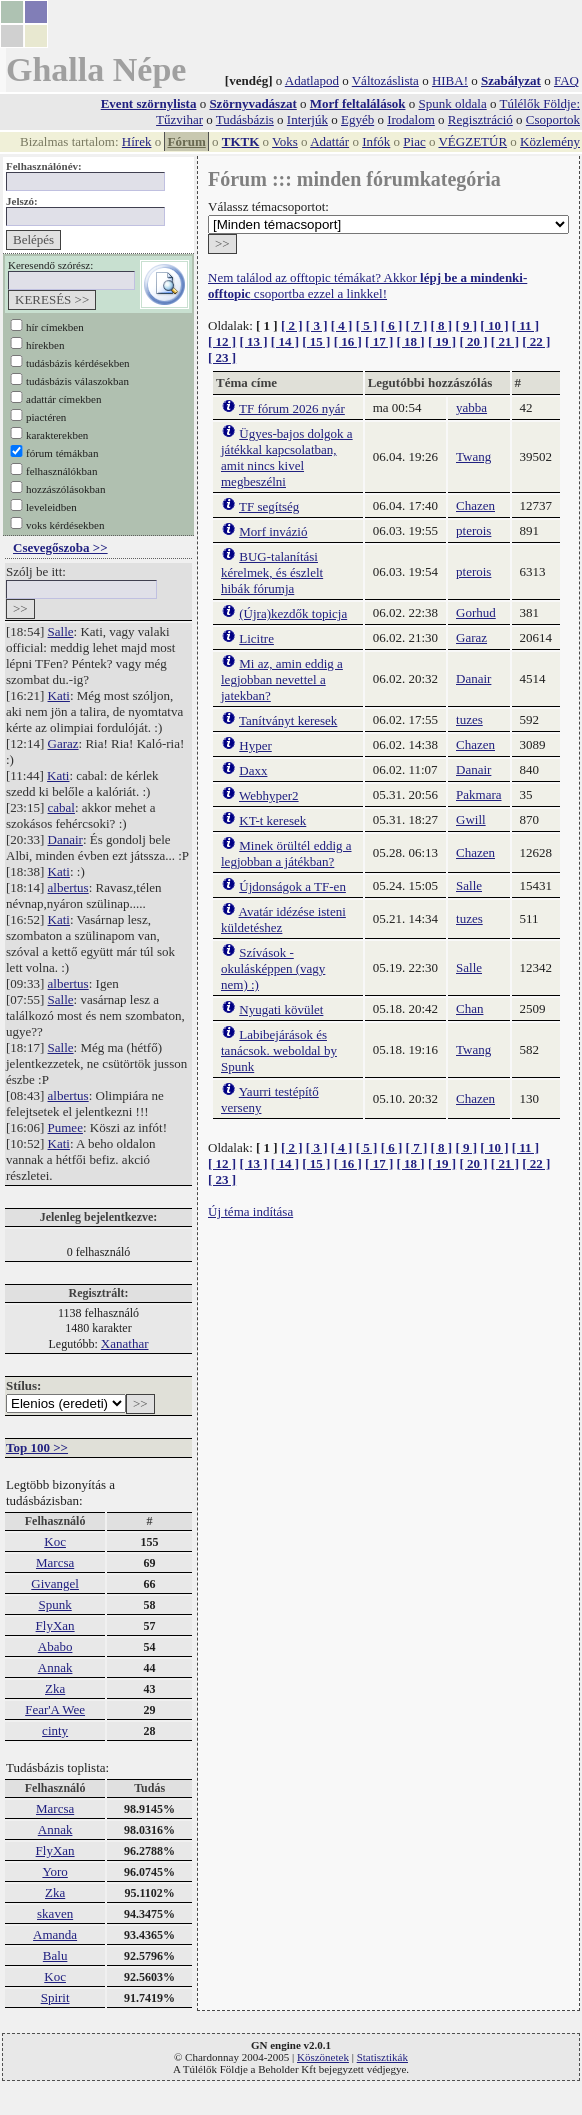  I want to click on Voks, so click(285, 141).